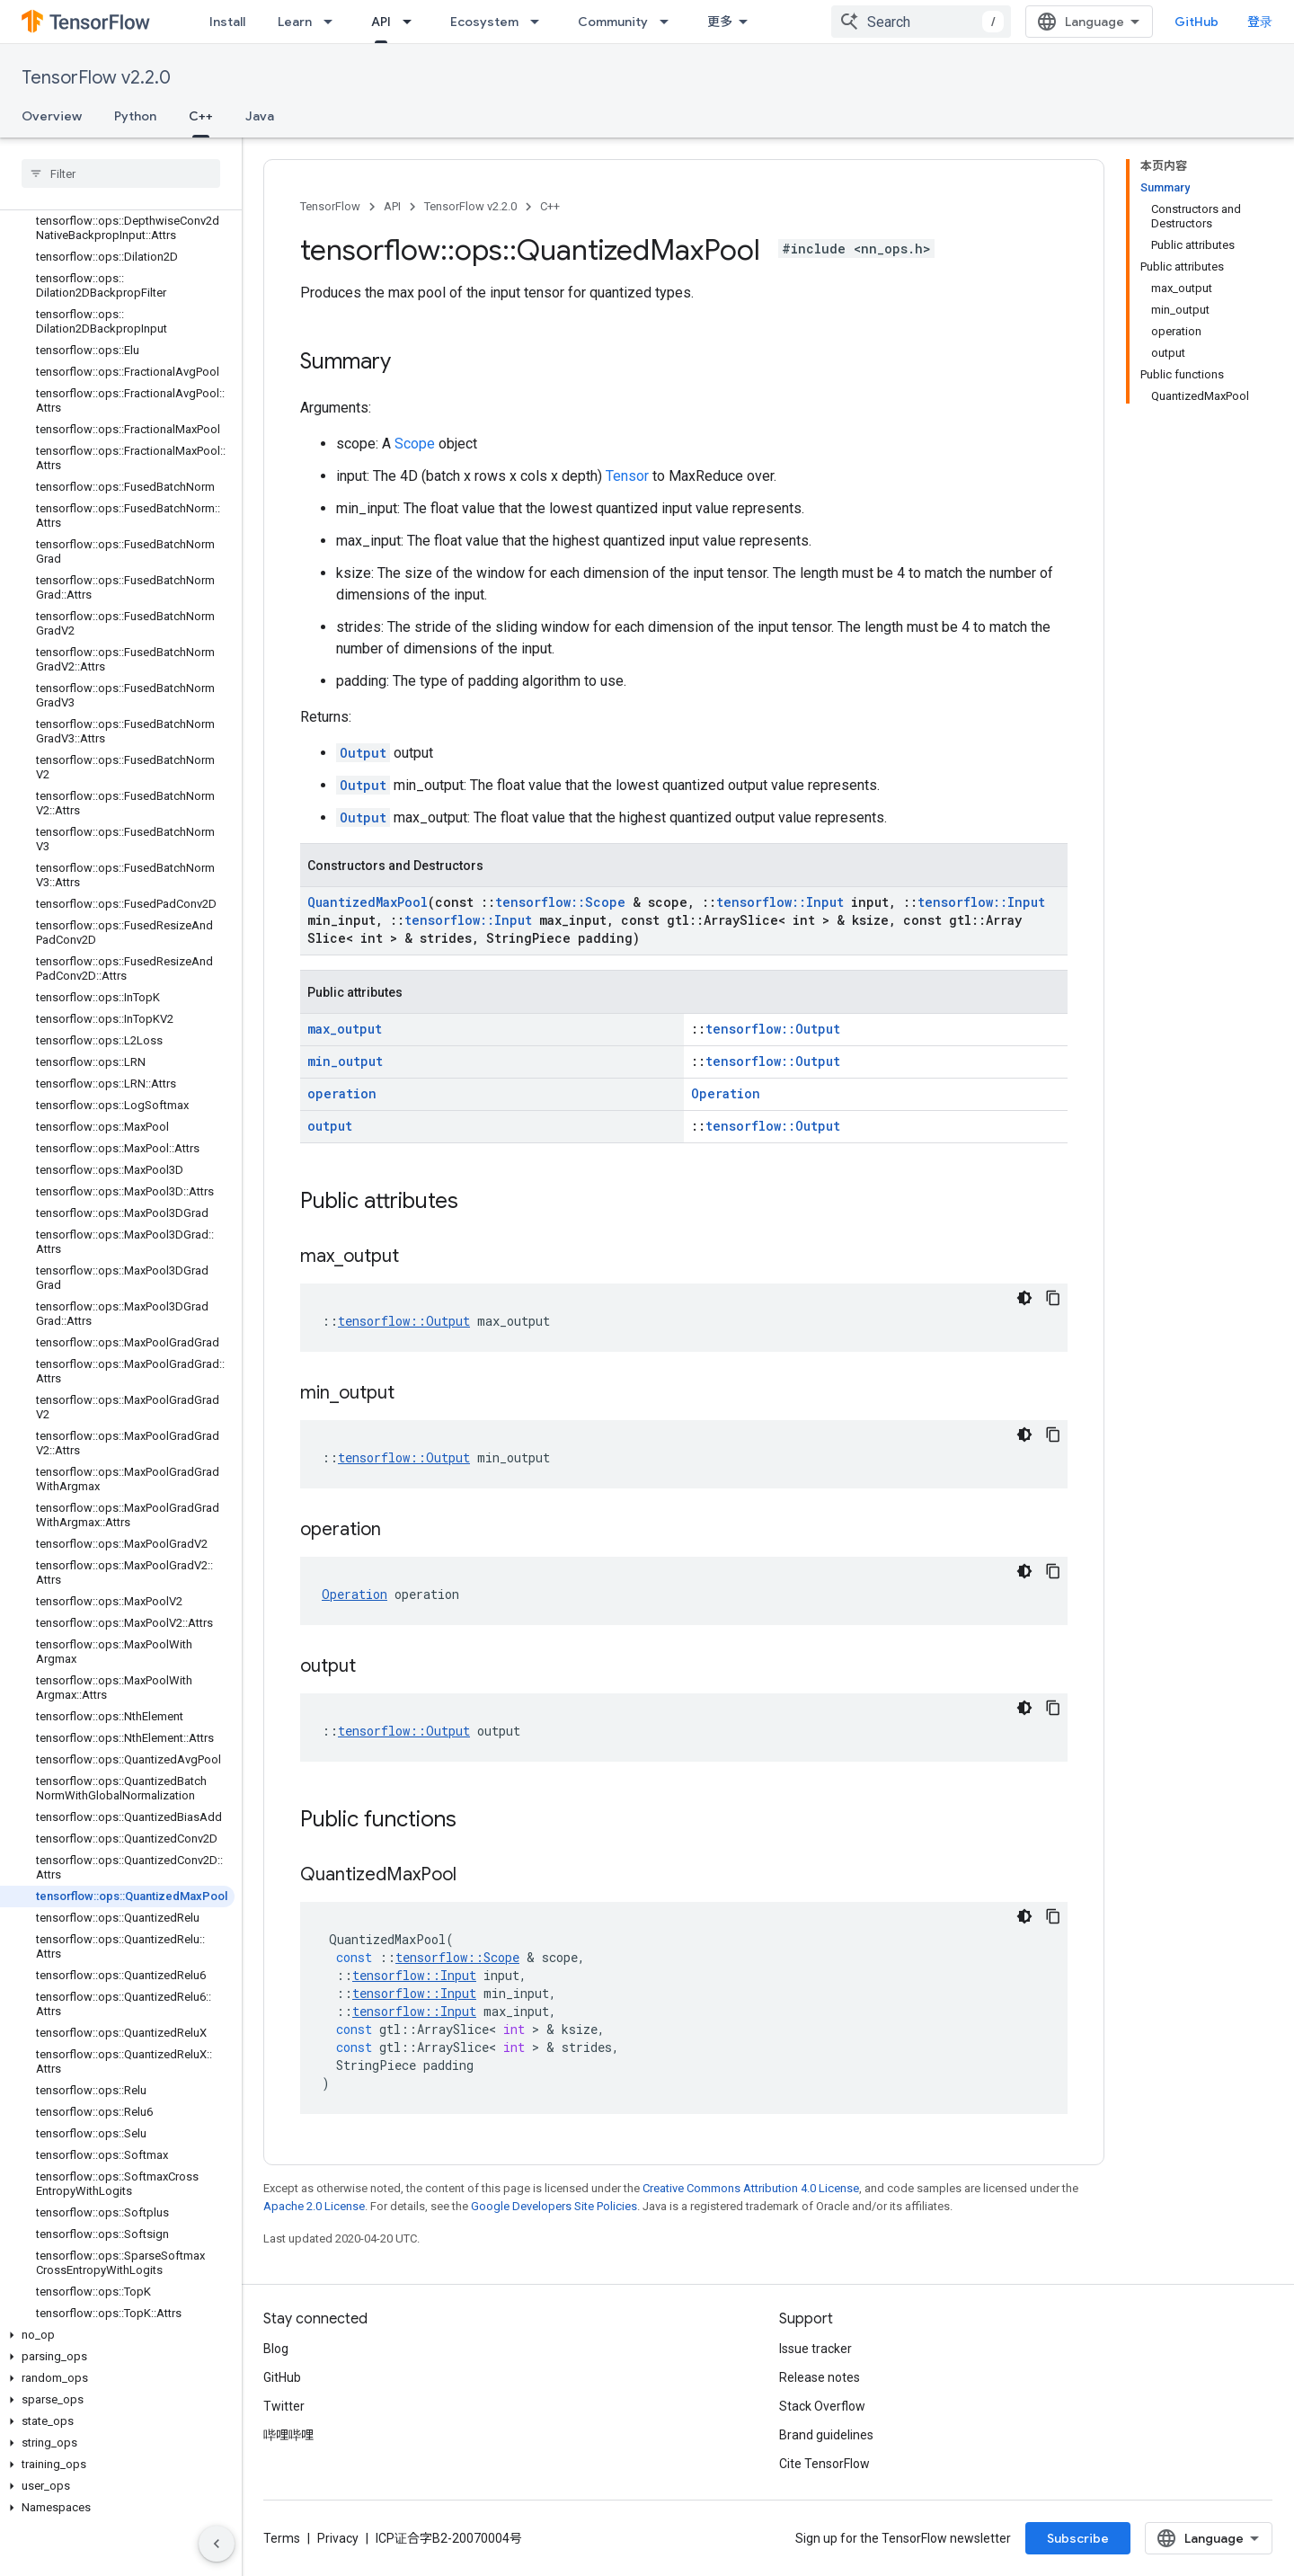  Describe the element at coordinates (822, 2406) in the screenshot. I see `Stack Overflow` at that location.